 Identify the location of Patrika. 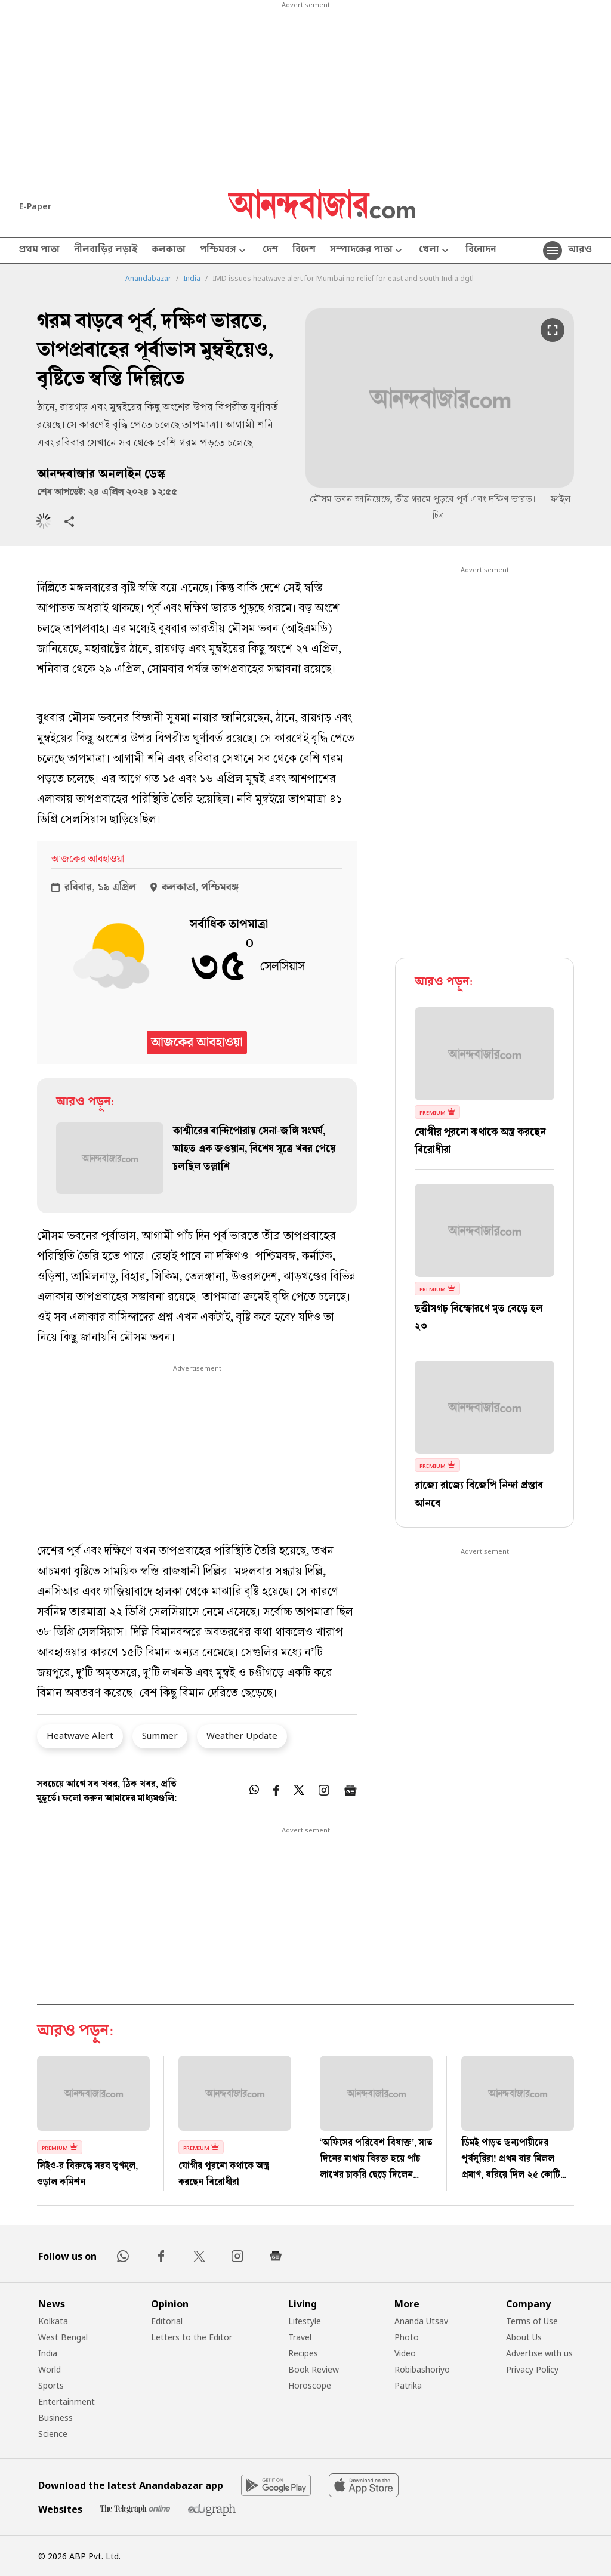
(408, 2385).